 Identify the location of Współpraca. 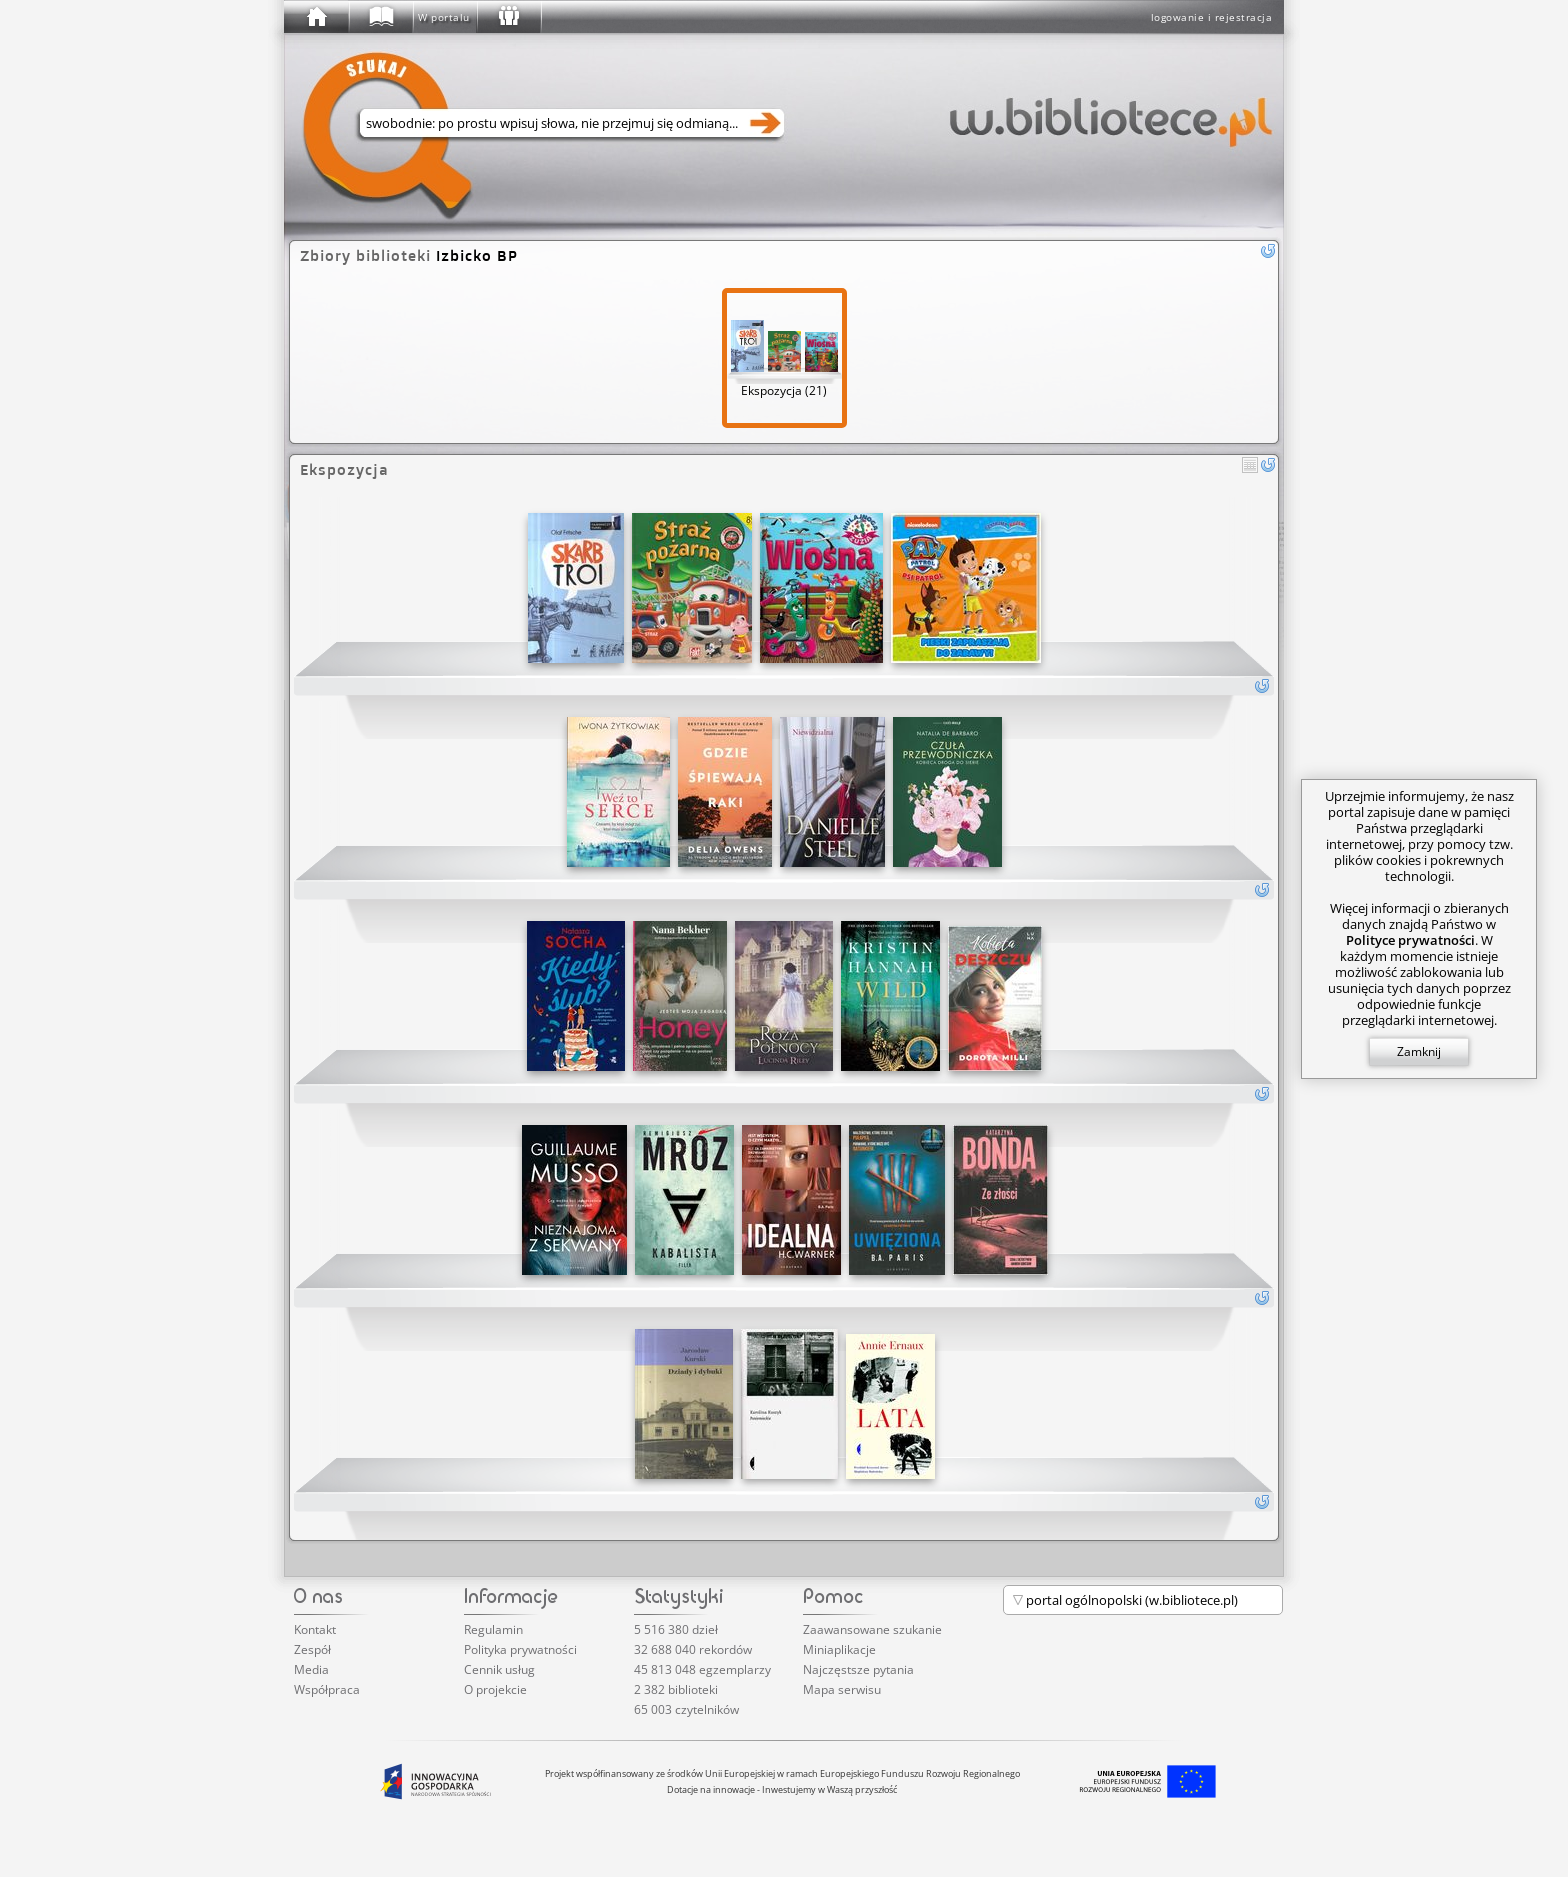
(327, 1689).